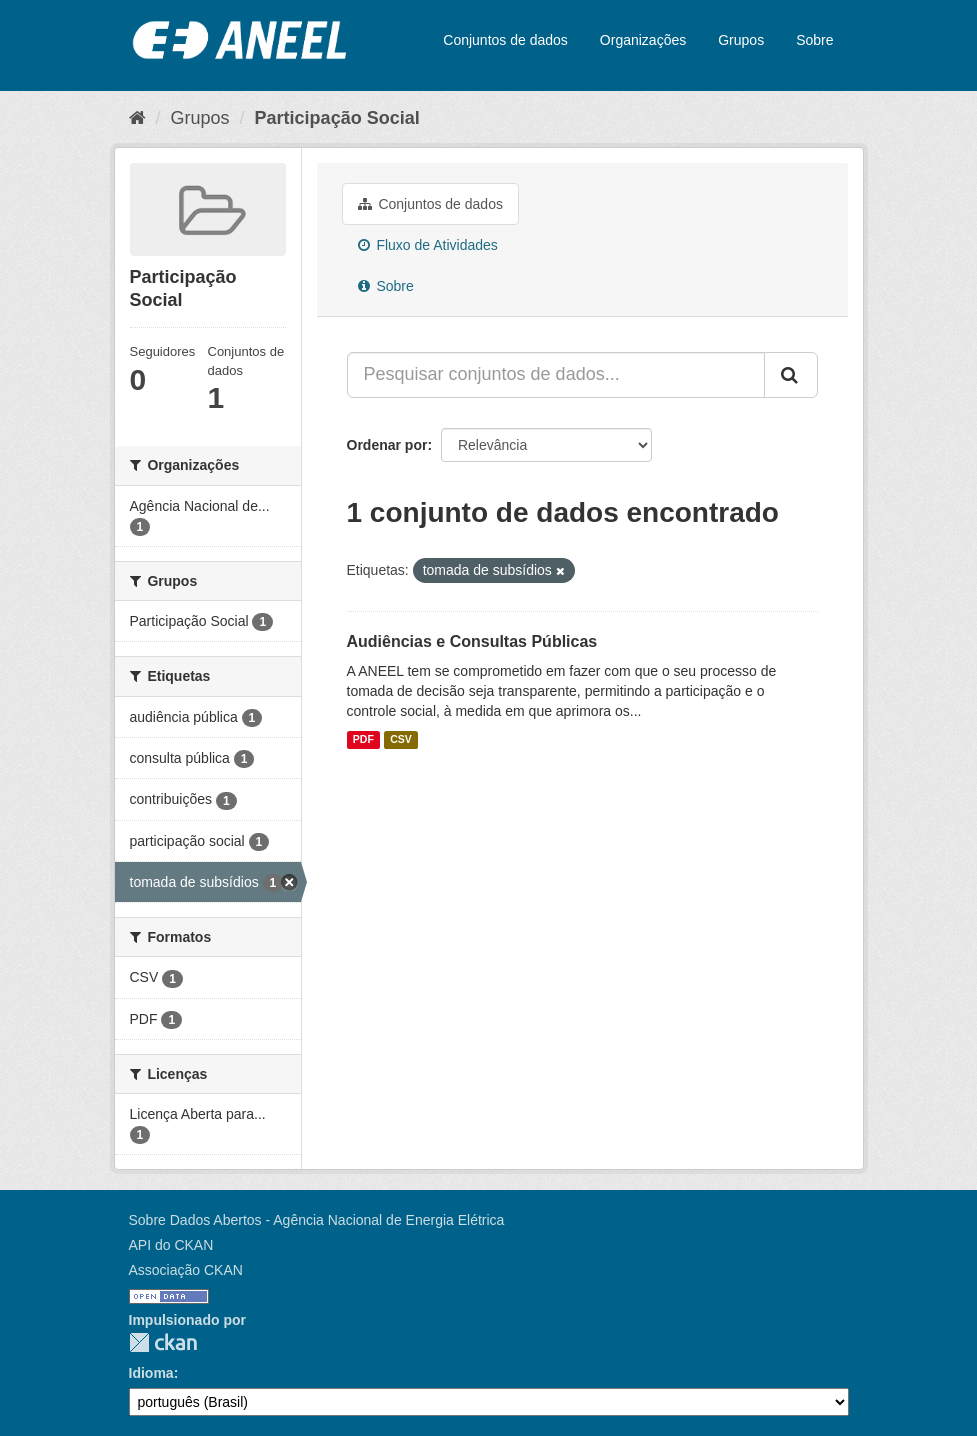 The height and width of the screenshot is (1436, 977). I want to click on Ordenar por, so click(387, 445).